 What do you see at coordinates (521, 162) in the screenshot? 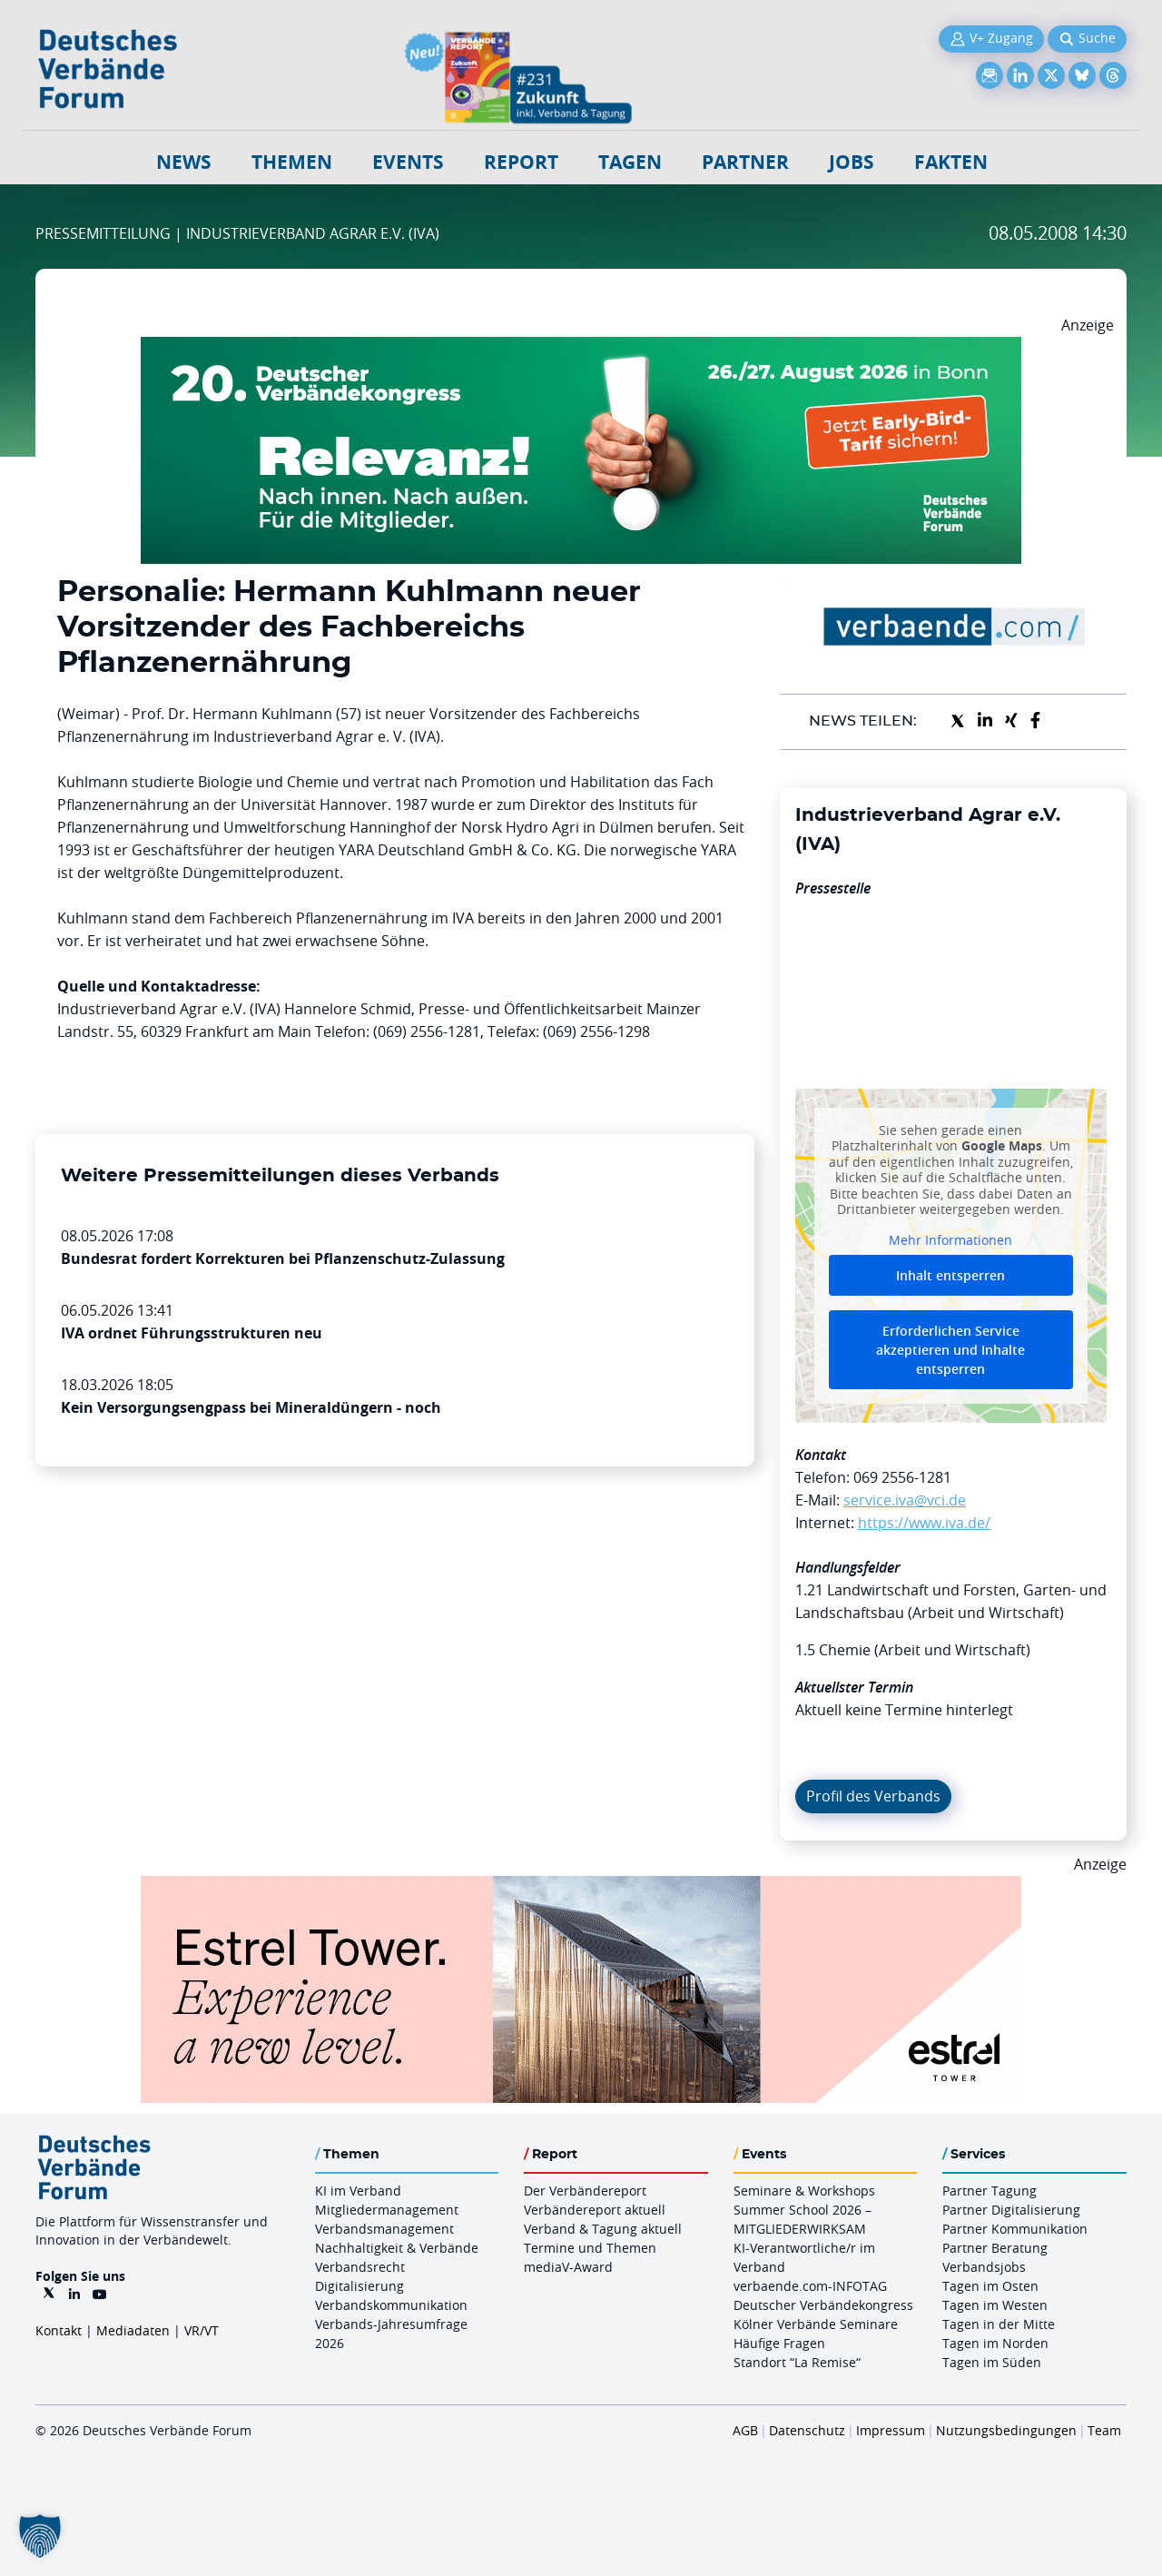
I see `Report` at bounding box center [521, 162].